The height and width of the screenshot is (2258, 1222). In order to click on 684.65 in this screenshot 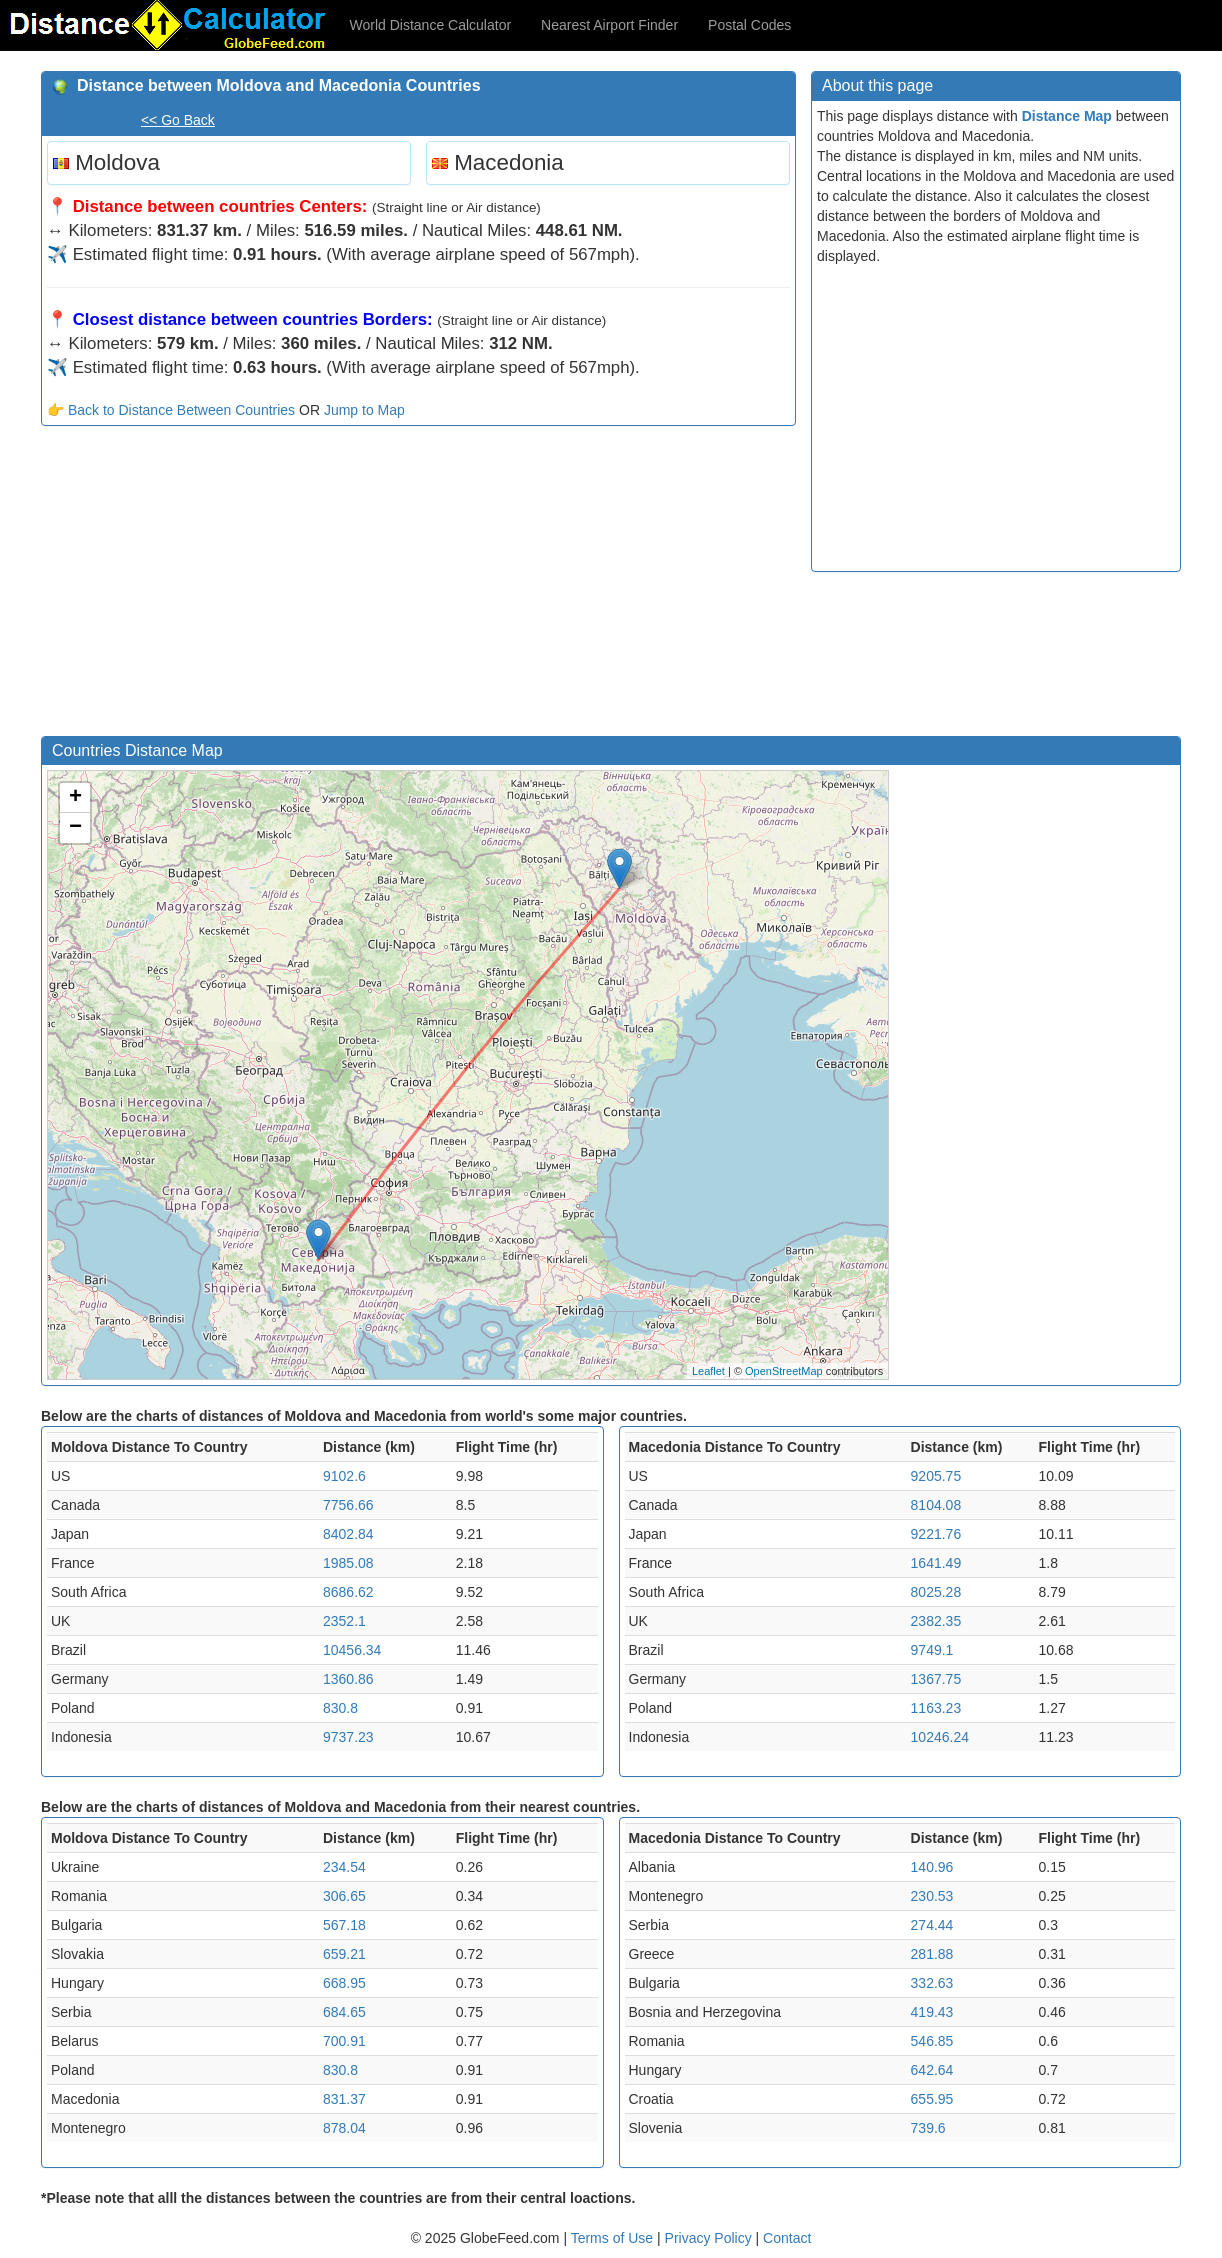, I will do `click(344, 2012)`.